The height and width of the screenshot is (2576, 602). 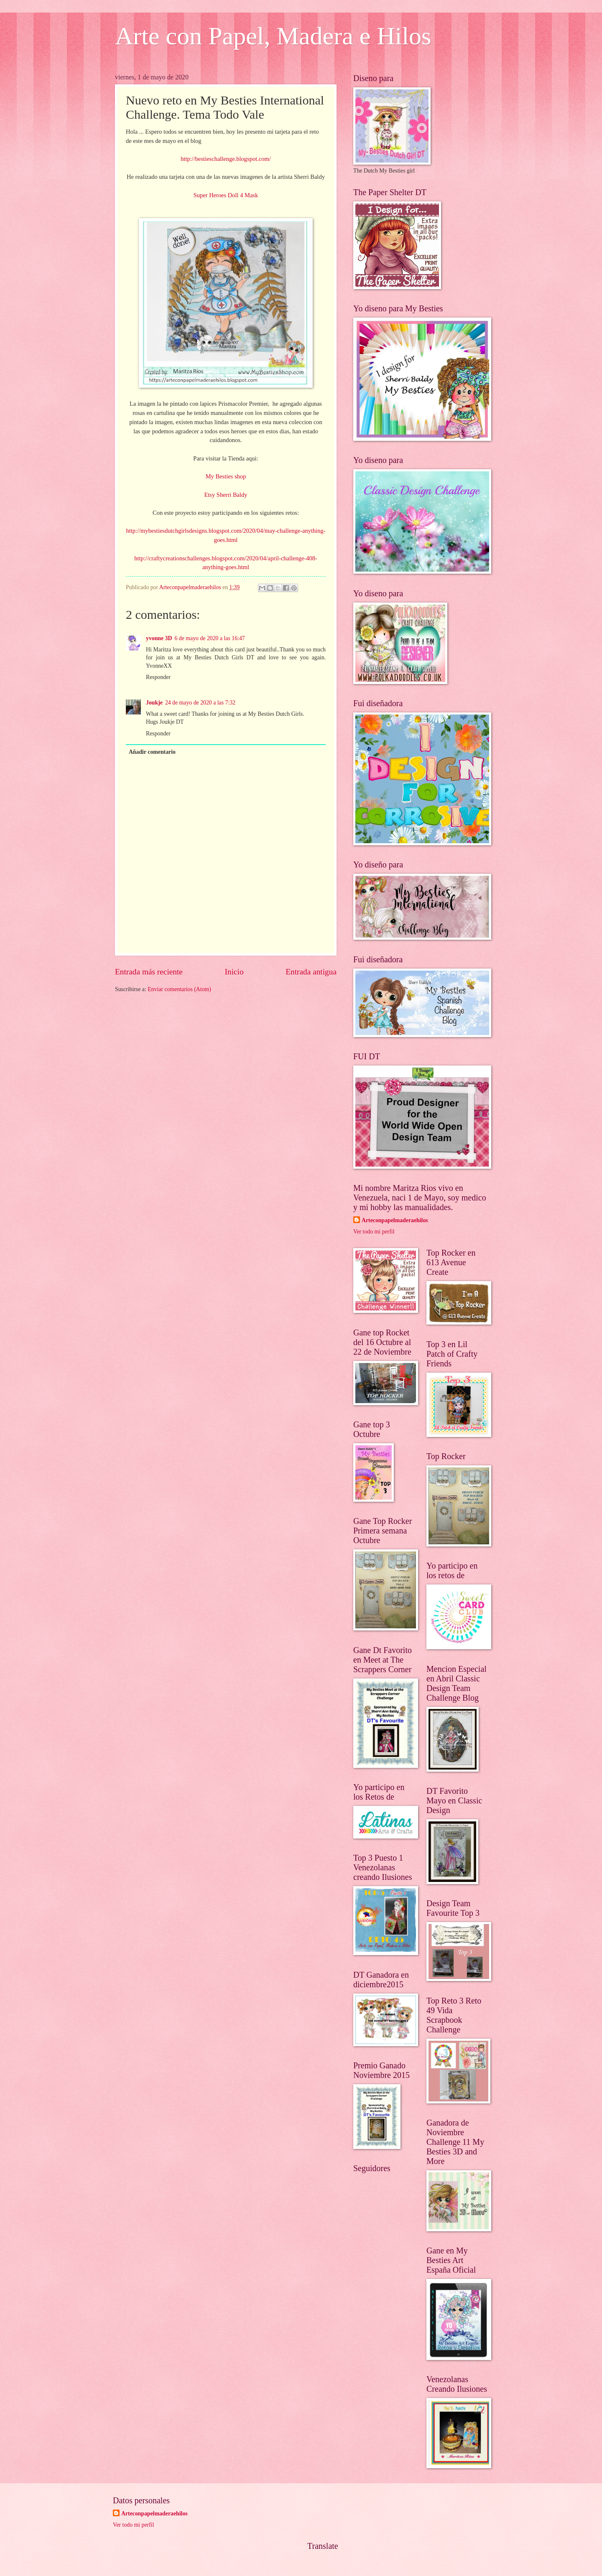 I want to click on Inicio, so click(x=234, y=971).